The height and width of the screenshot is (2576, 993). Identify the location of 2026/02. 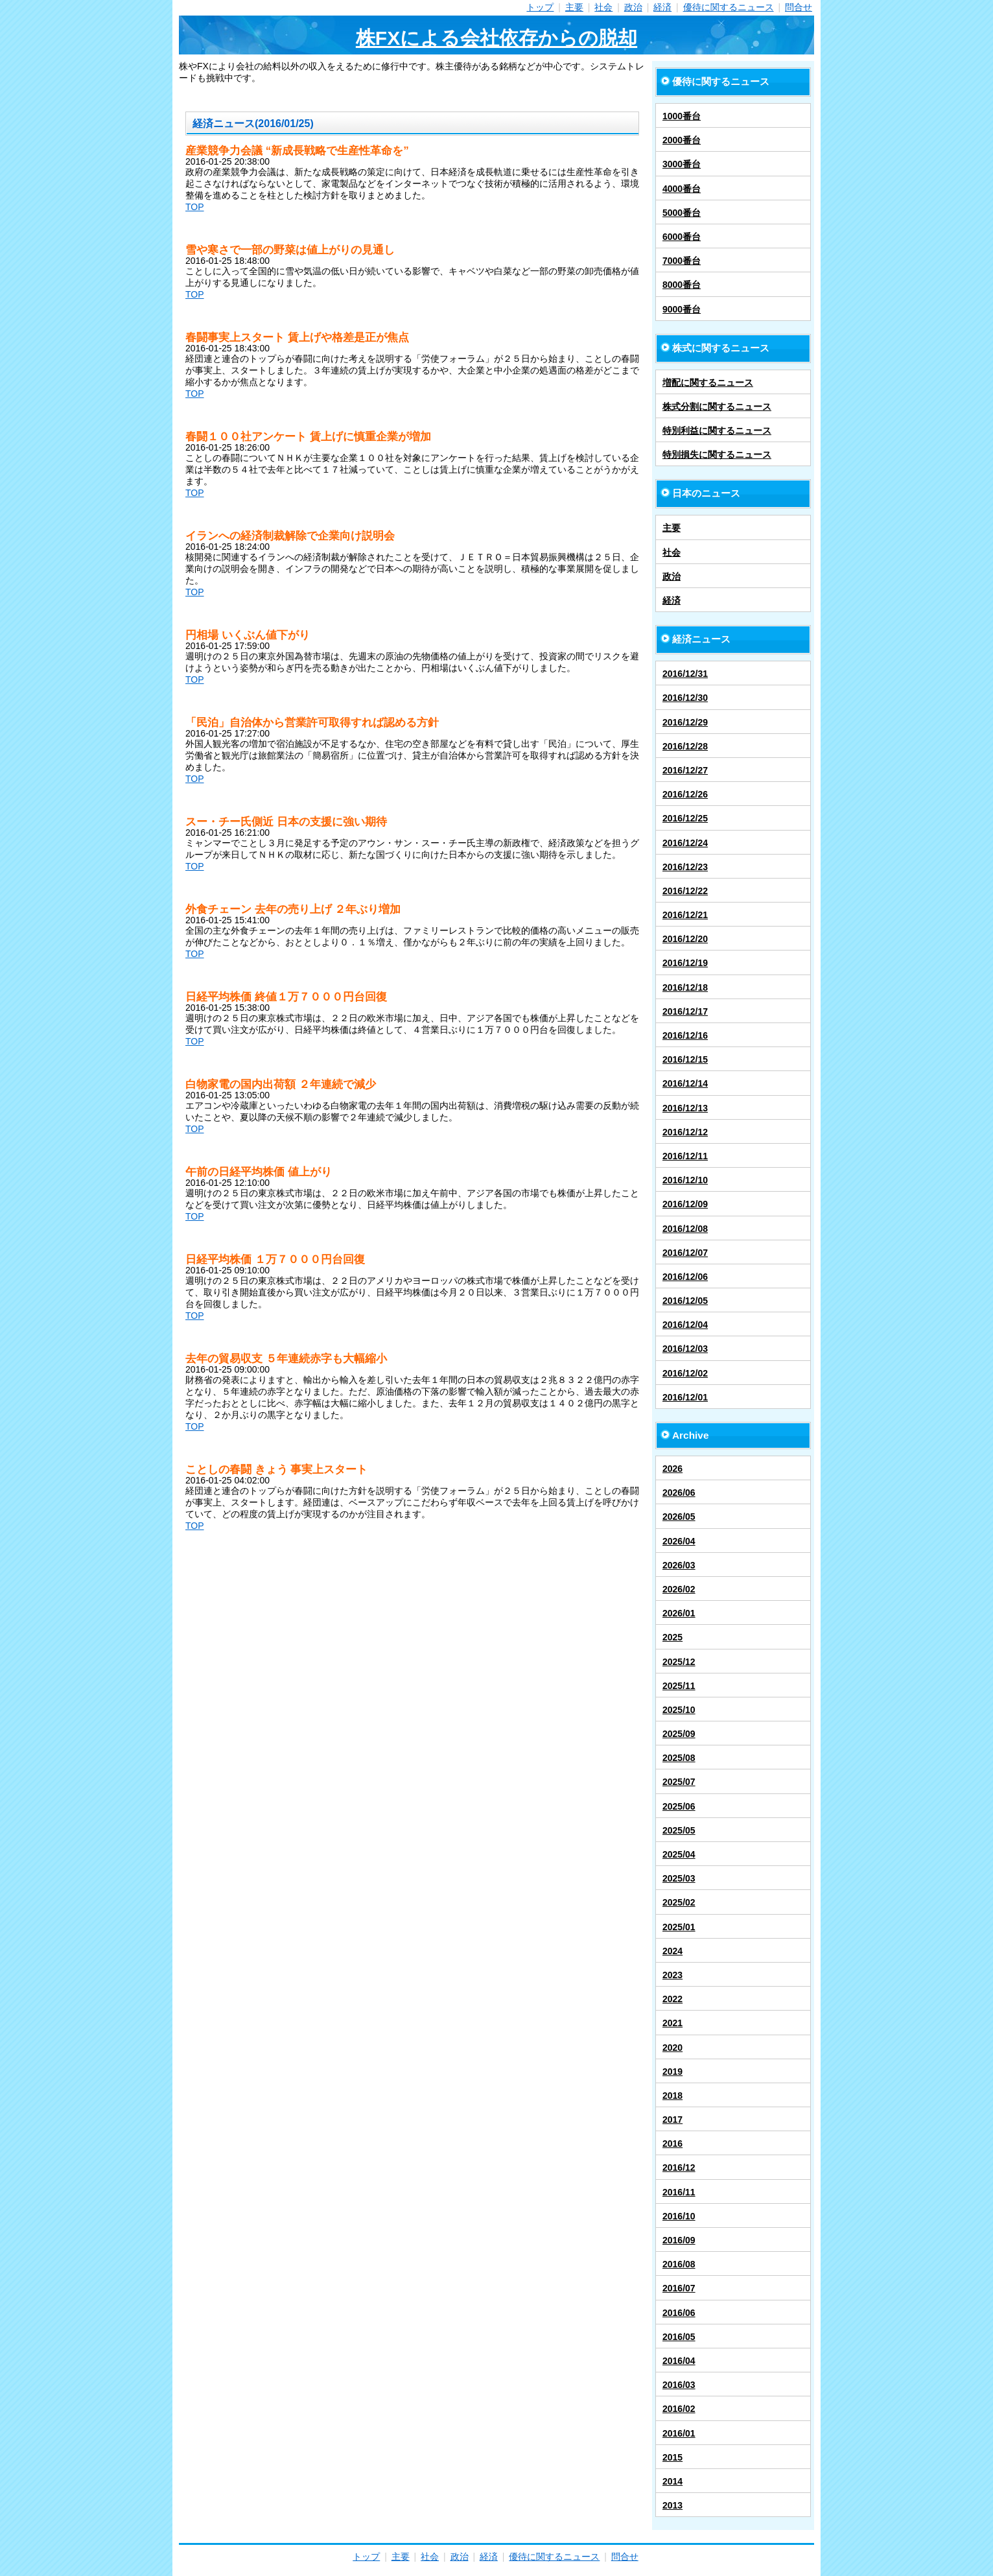
(678, 1589).